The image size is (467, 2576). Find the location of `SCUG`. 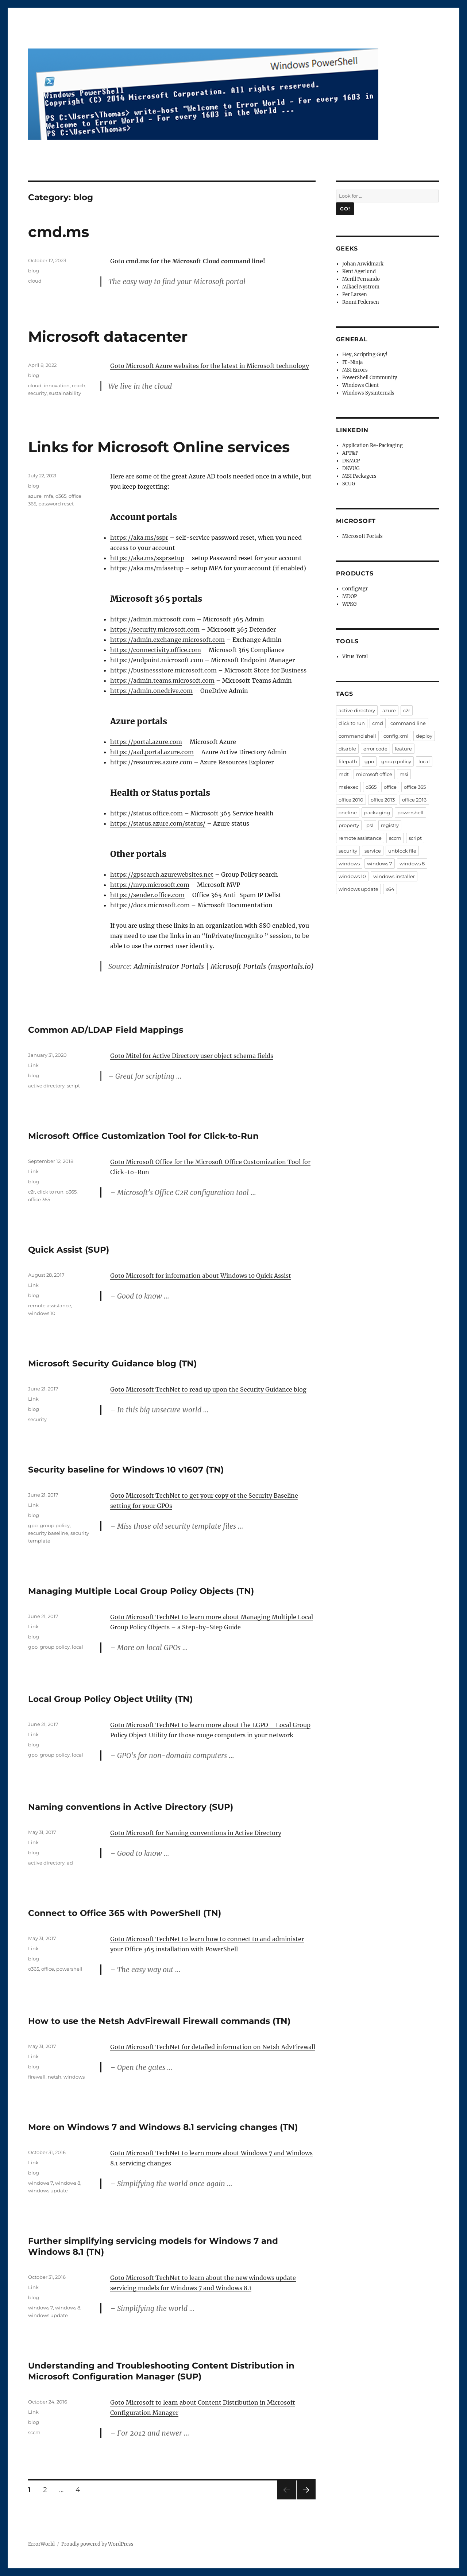

SCUG is located at coordinates (348, 484).